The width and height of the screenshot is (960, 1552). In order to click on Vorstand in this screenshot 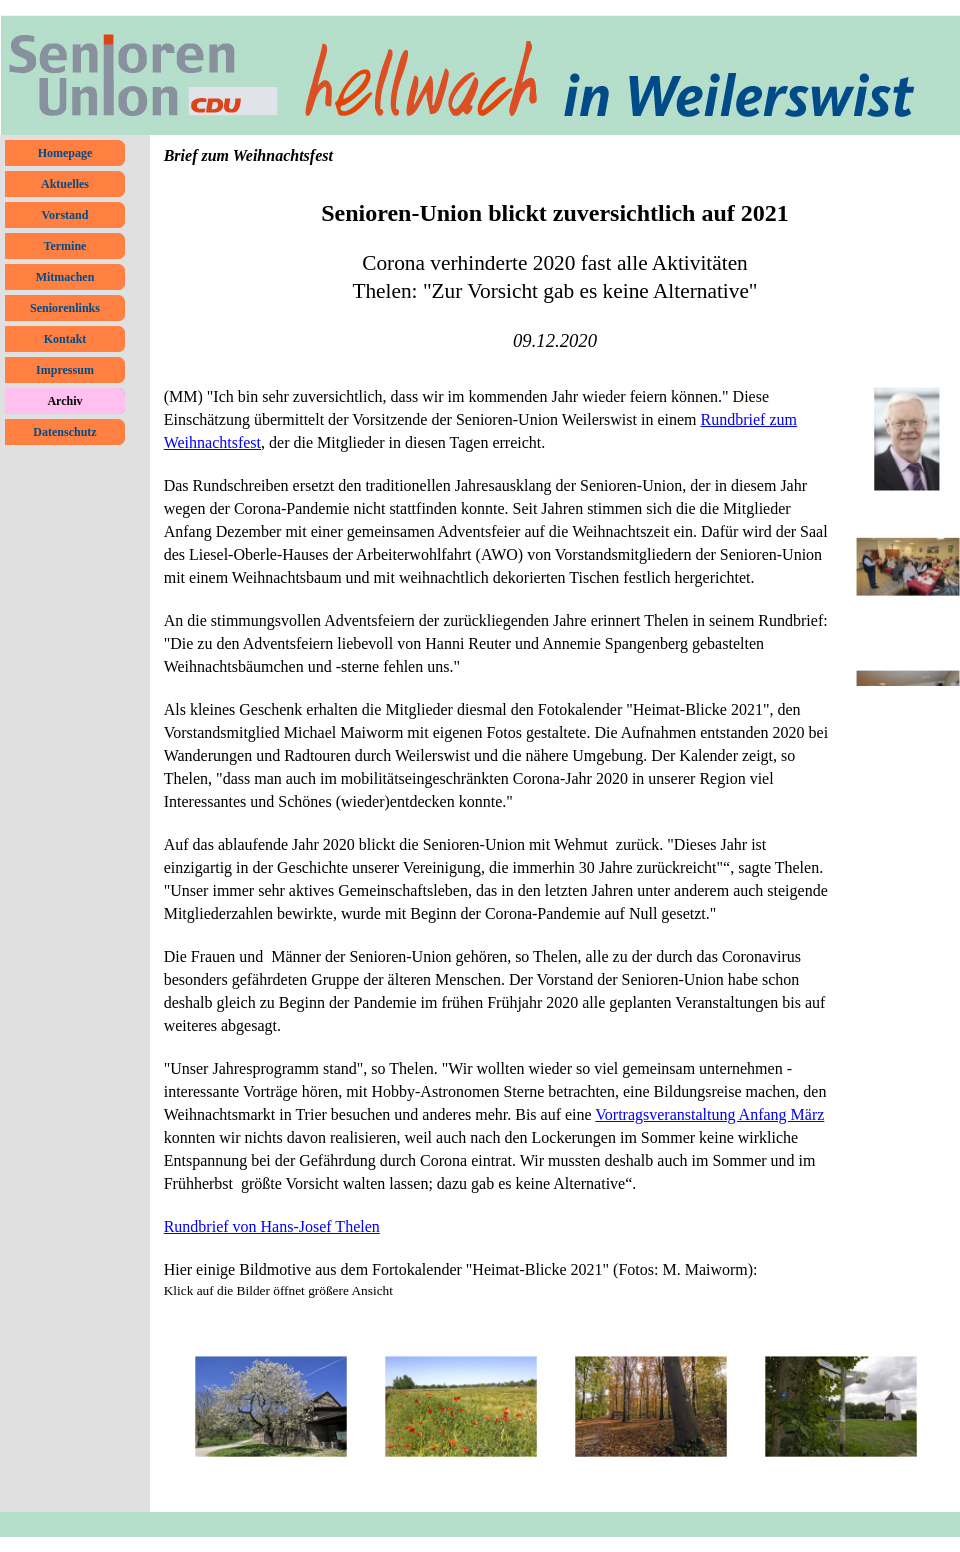, I will do `click(65, 215)`.